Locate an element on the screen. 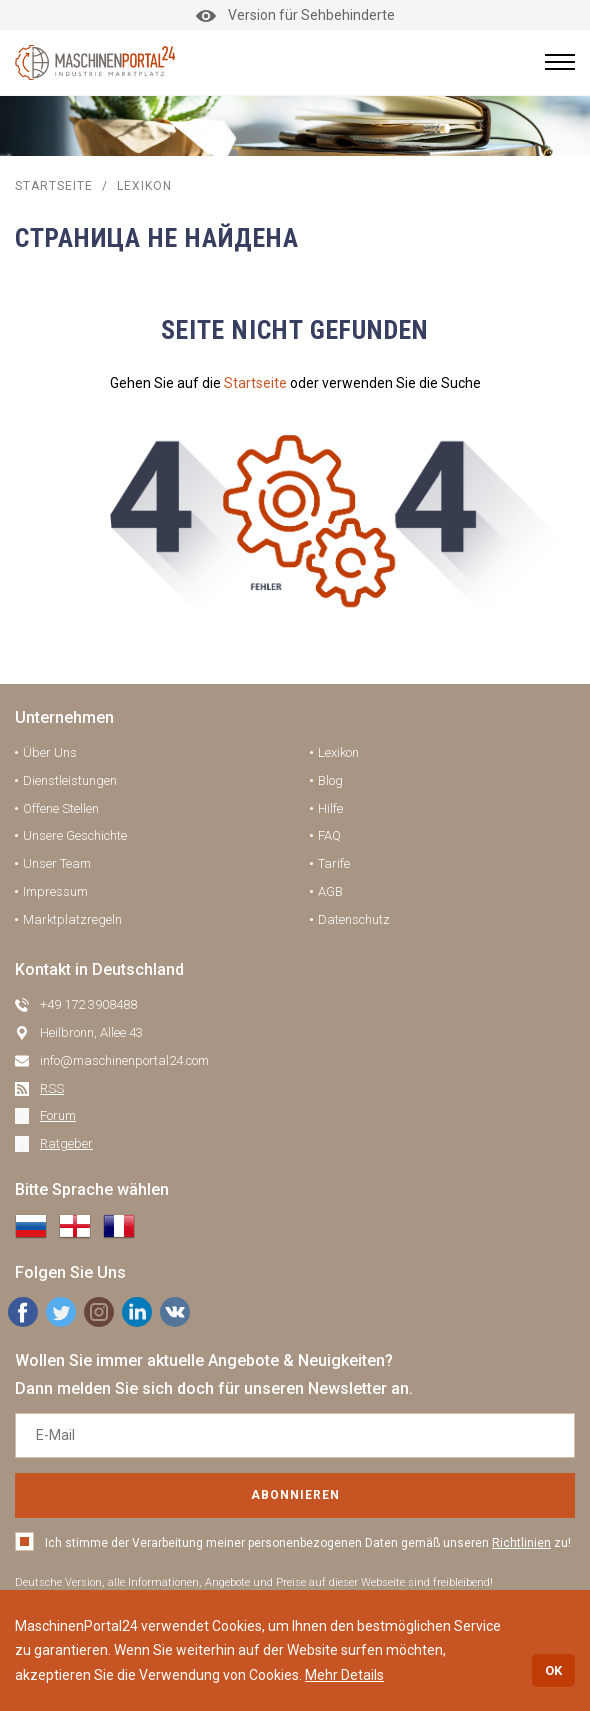 Image resolution: width=590 pixels, height=1711 pixels. Mehr Details is located at coordinates (344, 1675).